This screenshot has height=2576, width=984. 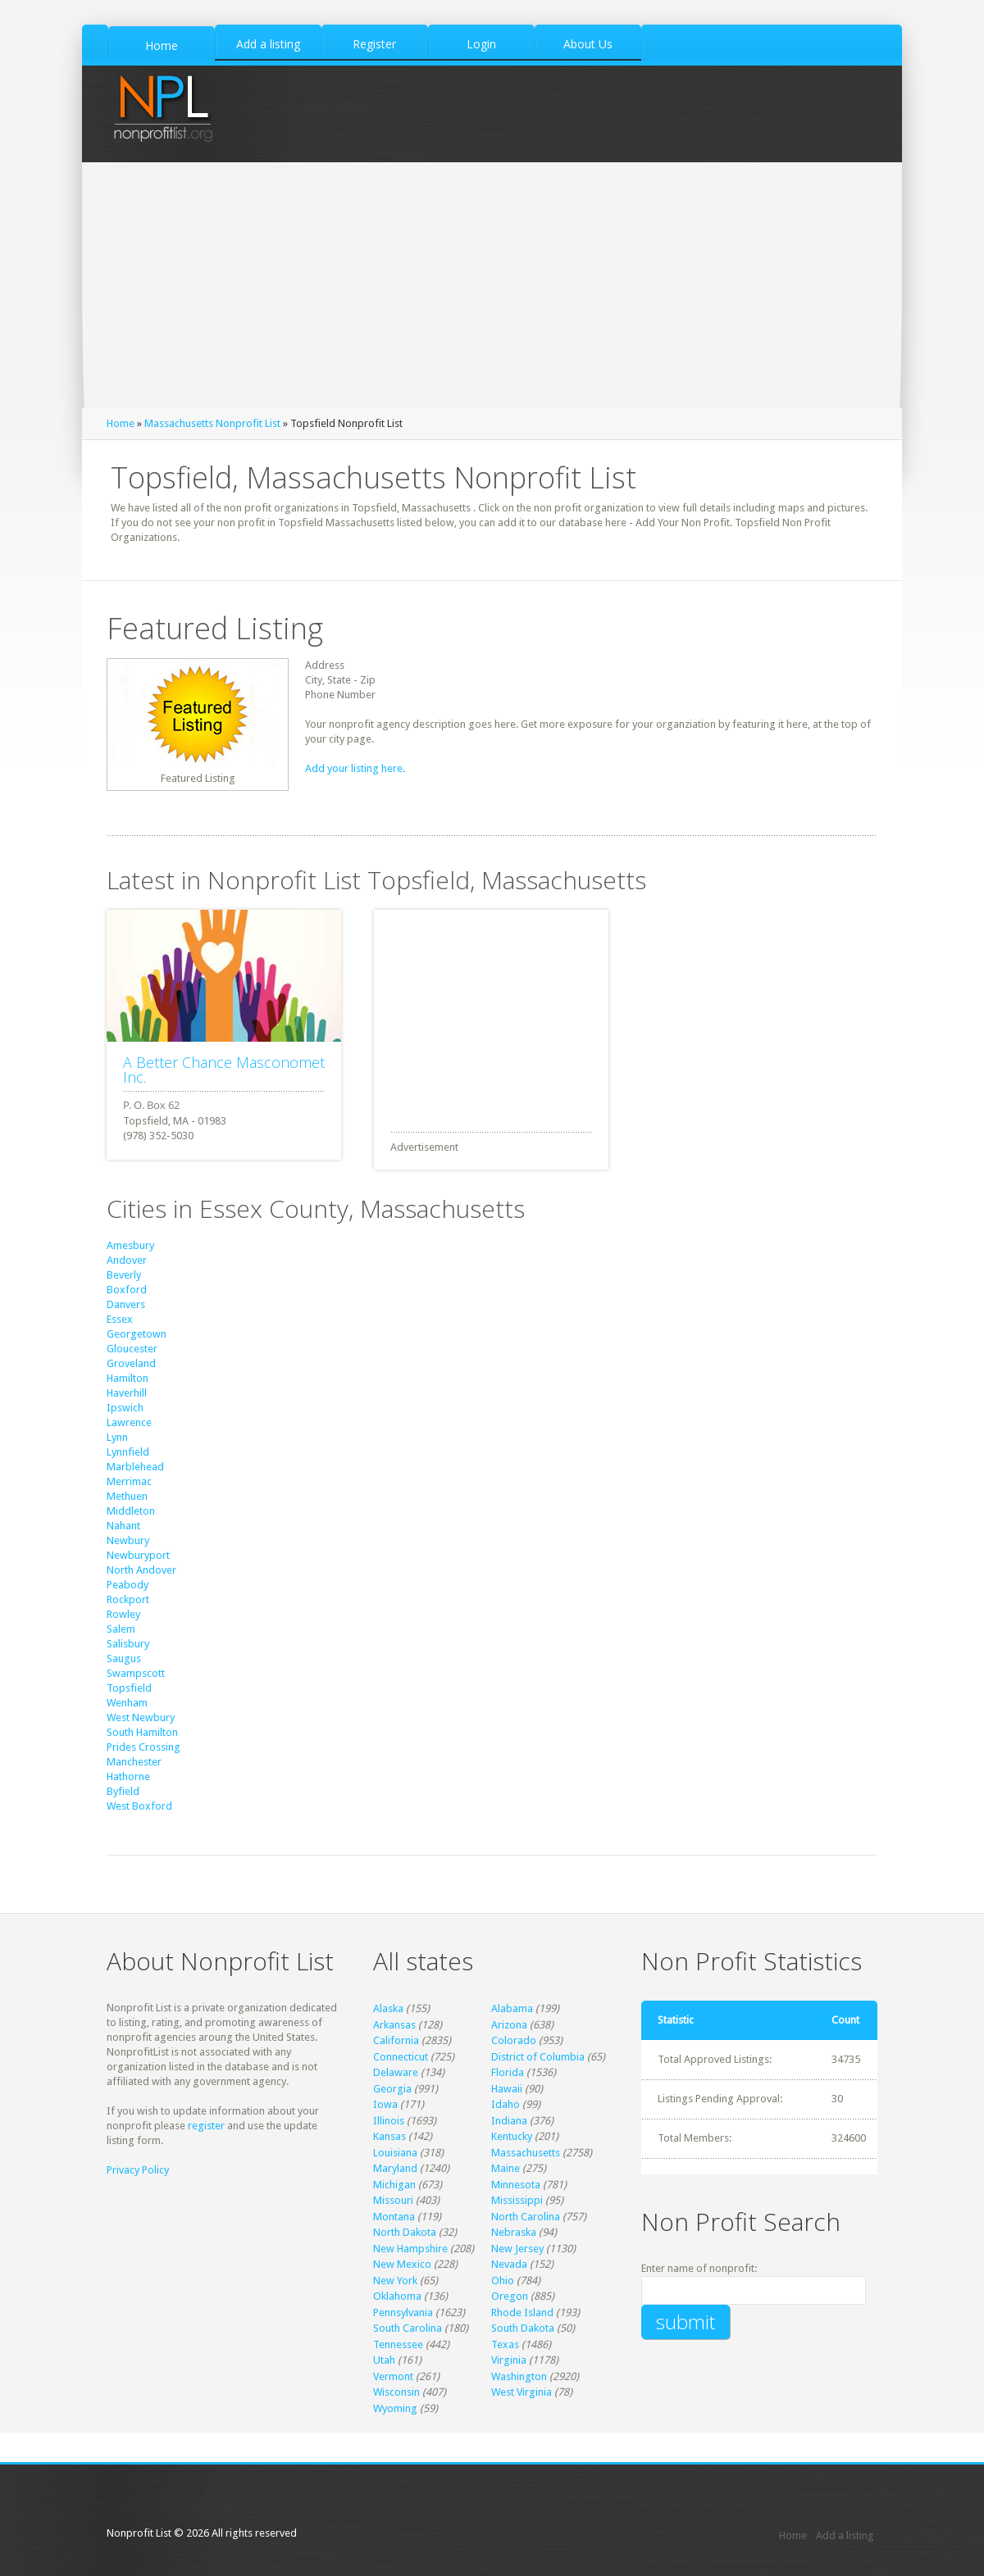 I want to click on Add your listing here., so click(x=355, y=768).